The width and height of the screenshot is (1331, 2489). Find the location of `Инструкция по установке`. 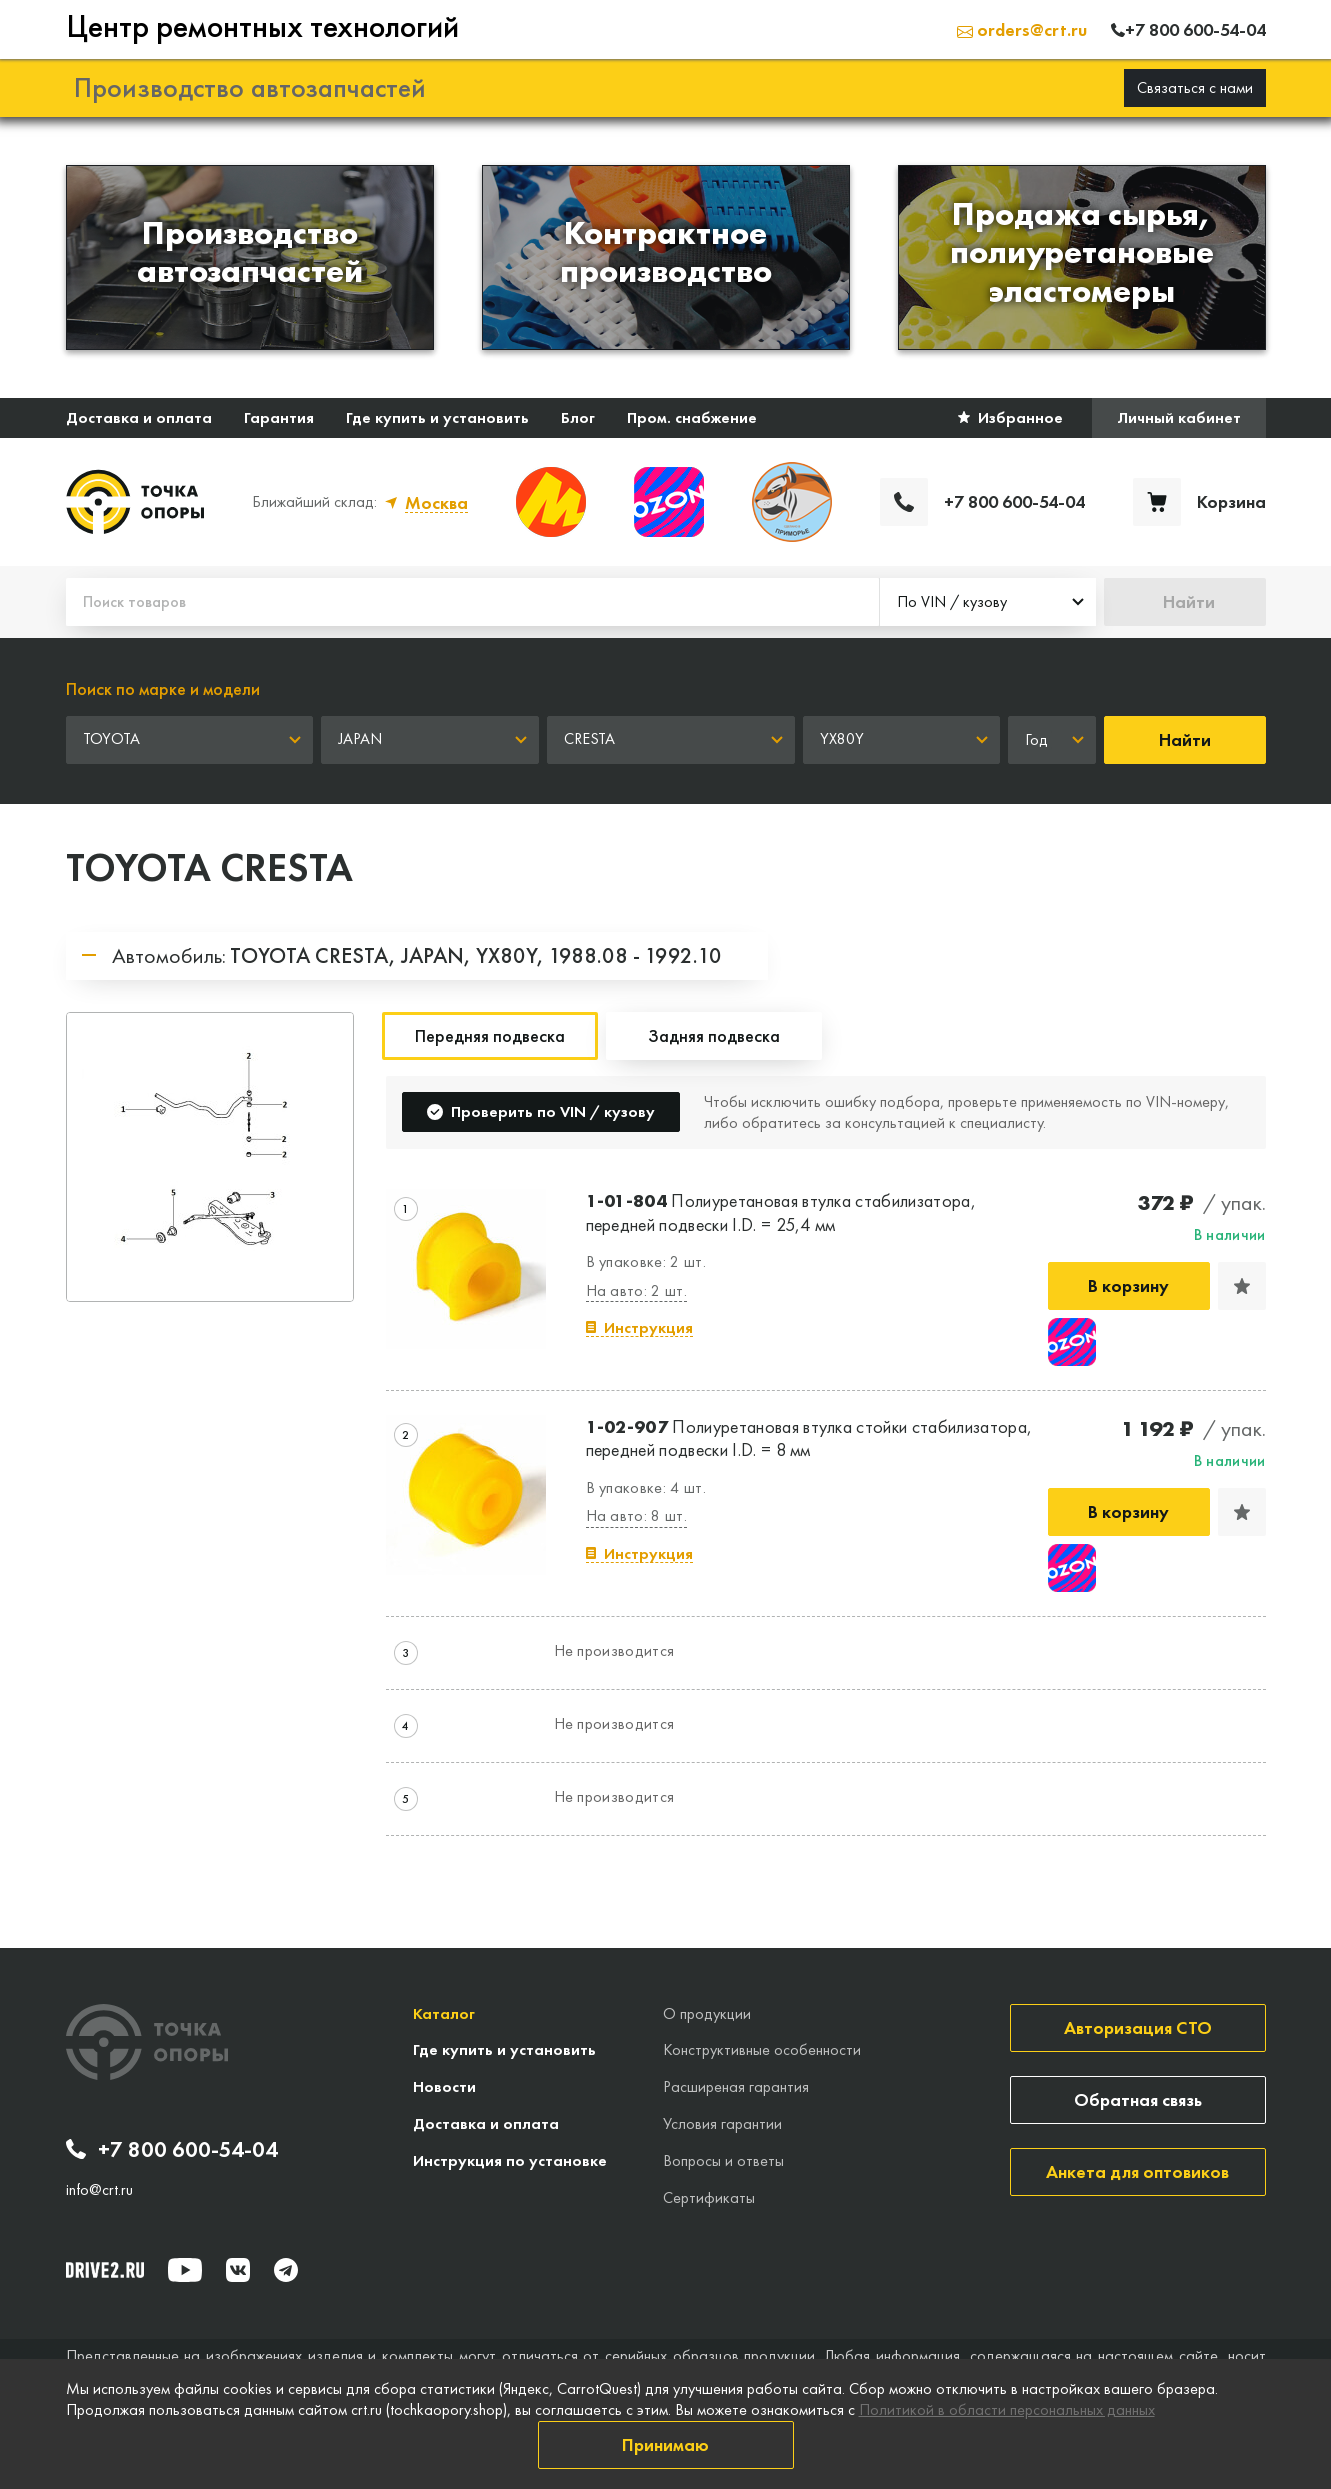

Инструкция по установке is located at coordinates (510, 2160).